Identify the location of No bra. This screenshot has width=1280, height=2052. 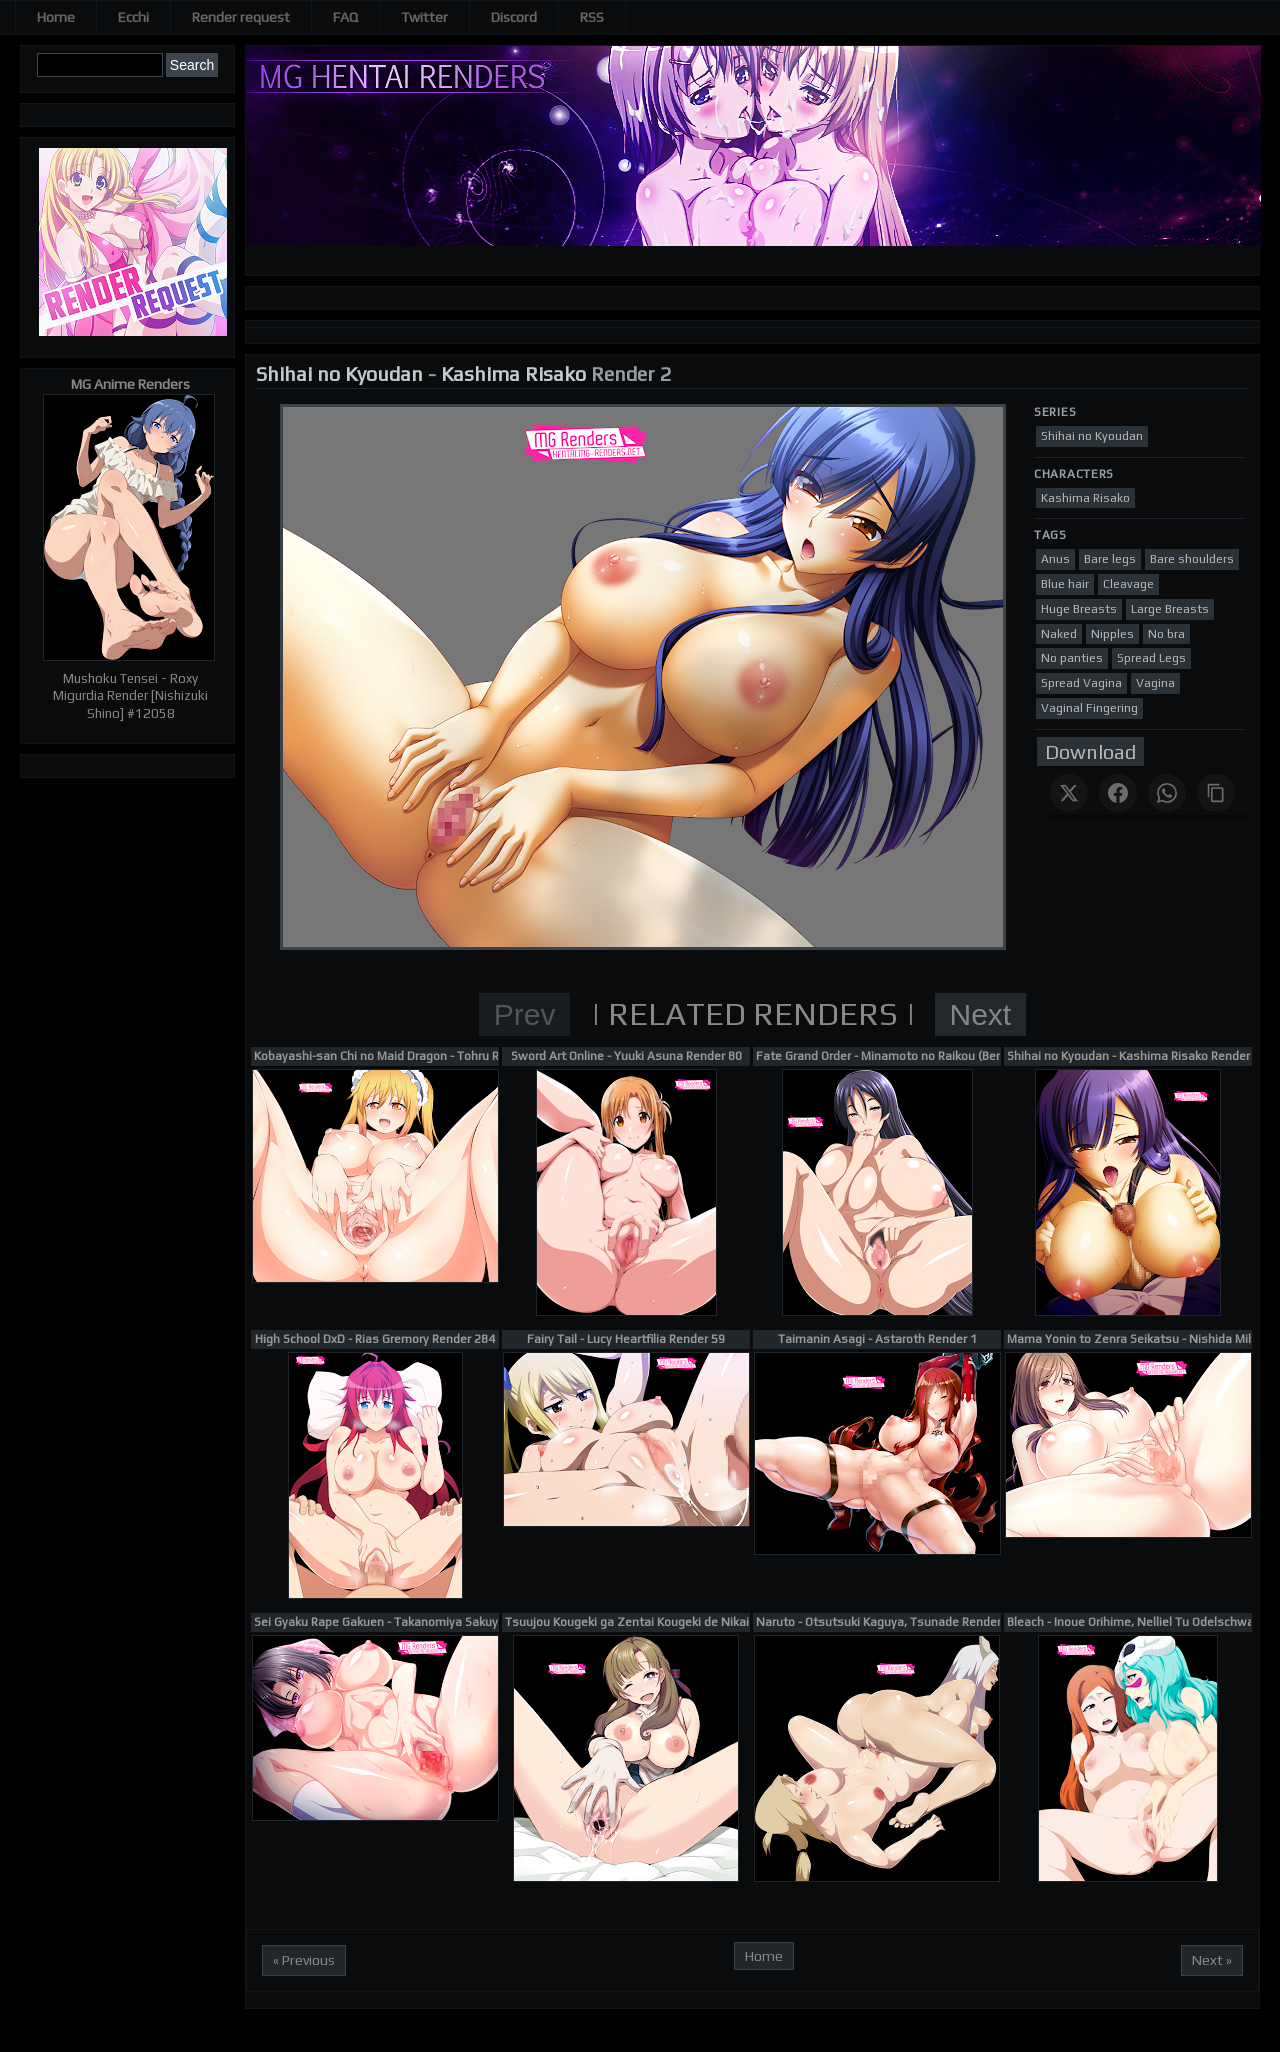
(1166, 634).